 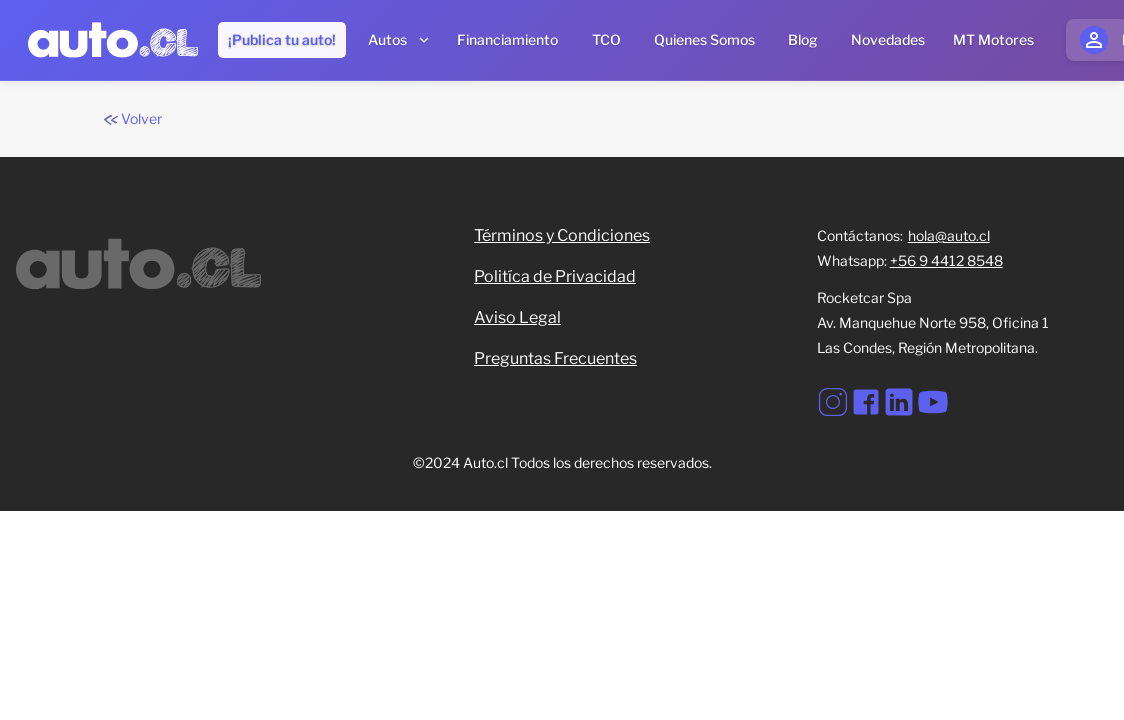 What do you see at coordinates (555, 358) in the screenshot?
I see `Preguntas Frecuentes` at bounding box center [555, 358].